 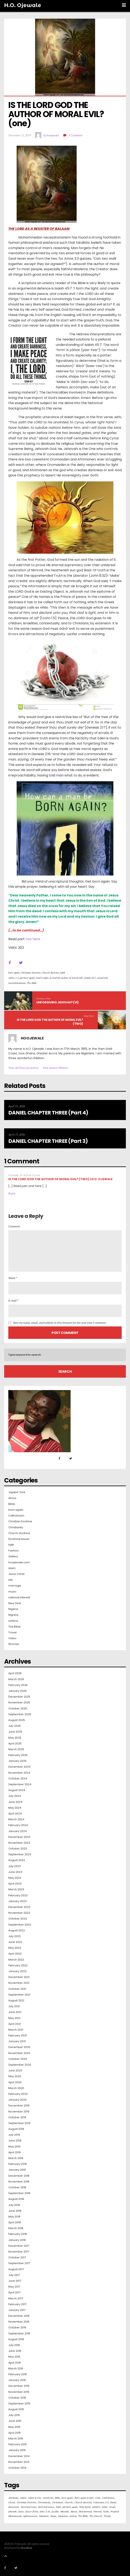 I want to click on September 2023, so click(x=19, y=1854).